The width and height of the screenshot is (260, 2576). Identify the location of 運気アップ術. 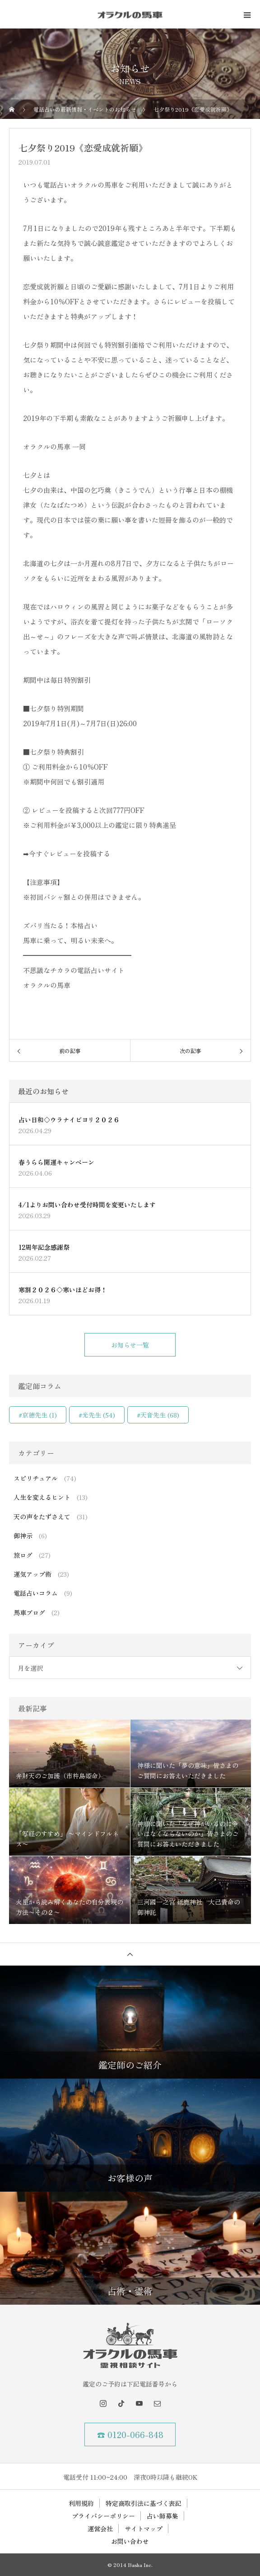
(32, 1574).